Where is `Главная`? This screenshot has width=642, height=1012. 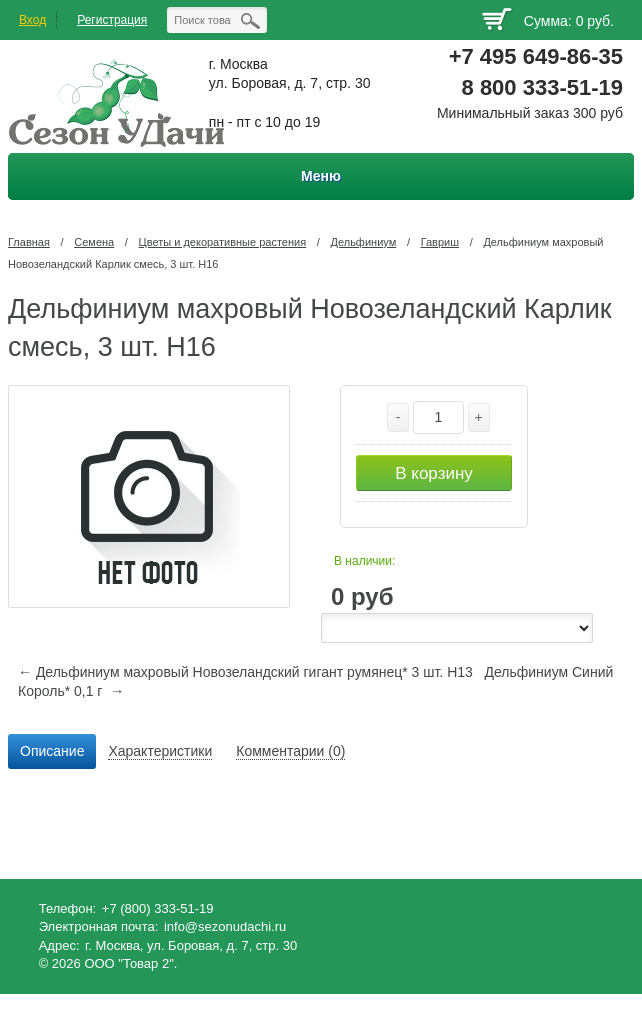
Главная is located at coordinates (29, 242).